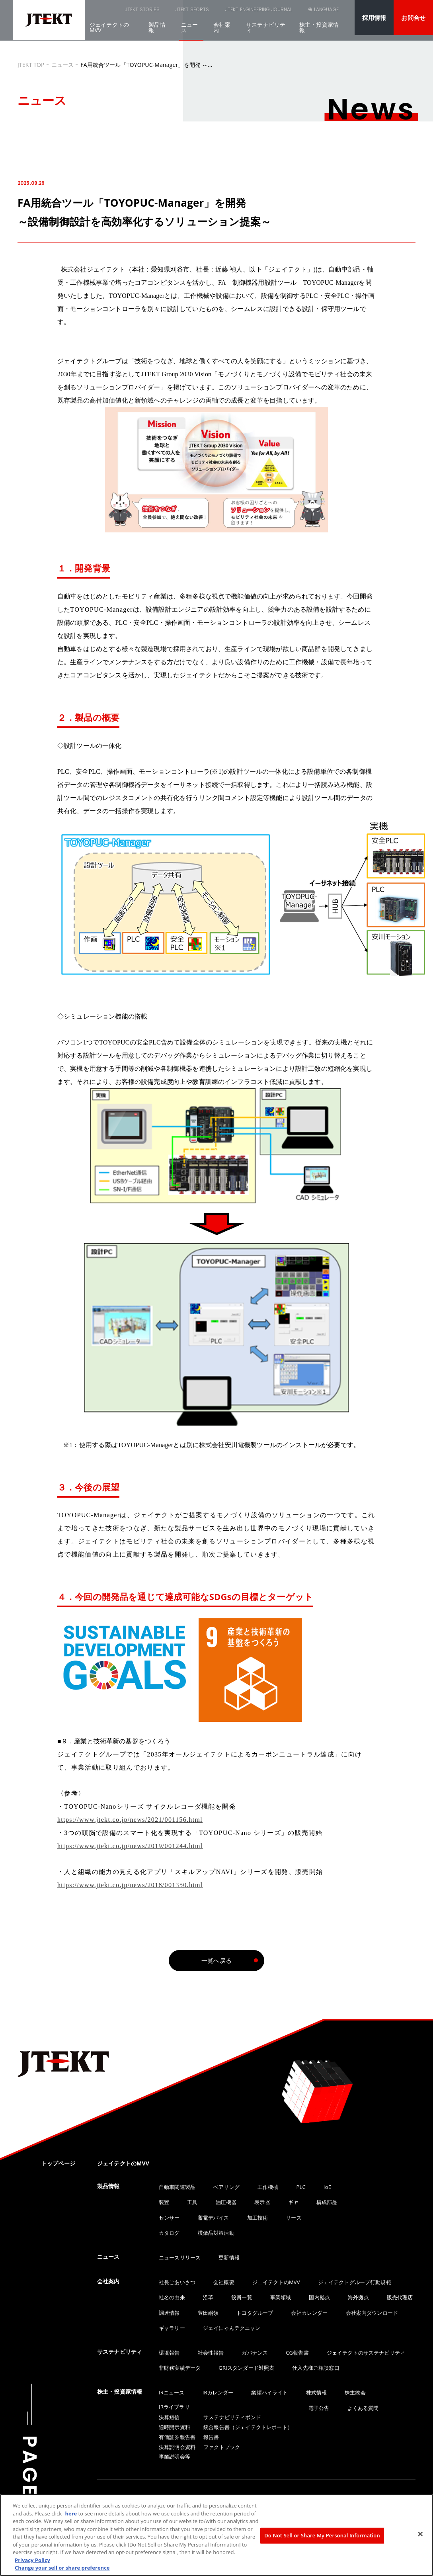  What do you see at coordinates (169, 2352) in the screenshot?
I see `環境報告` at bounding box center [169, 2352].